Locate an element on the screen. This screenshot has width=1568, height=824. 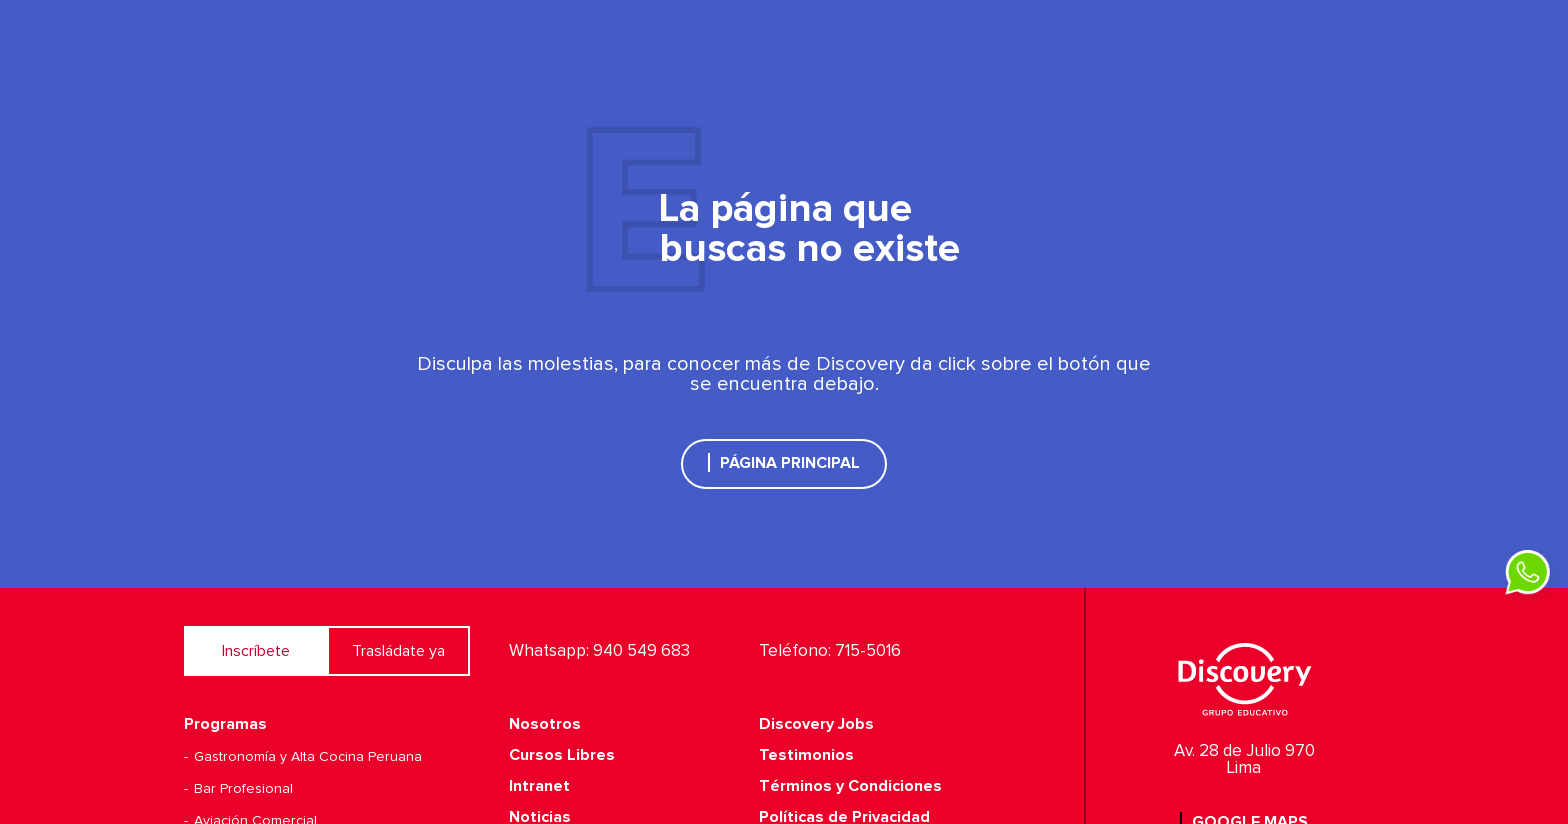
Intranet is located at coordinates (539, 786).